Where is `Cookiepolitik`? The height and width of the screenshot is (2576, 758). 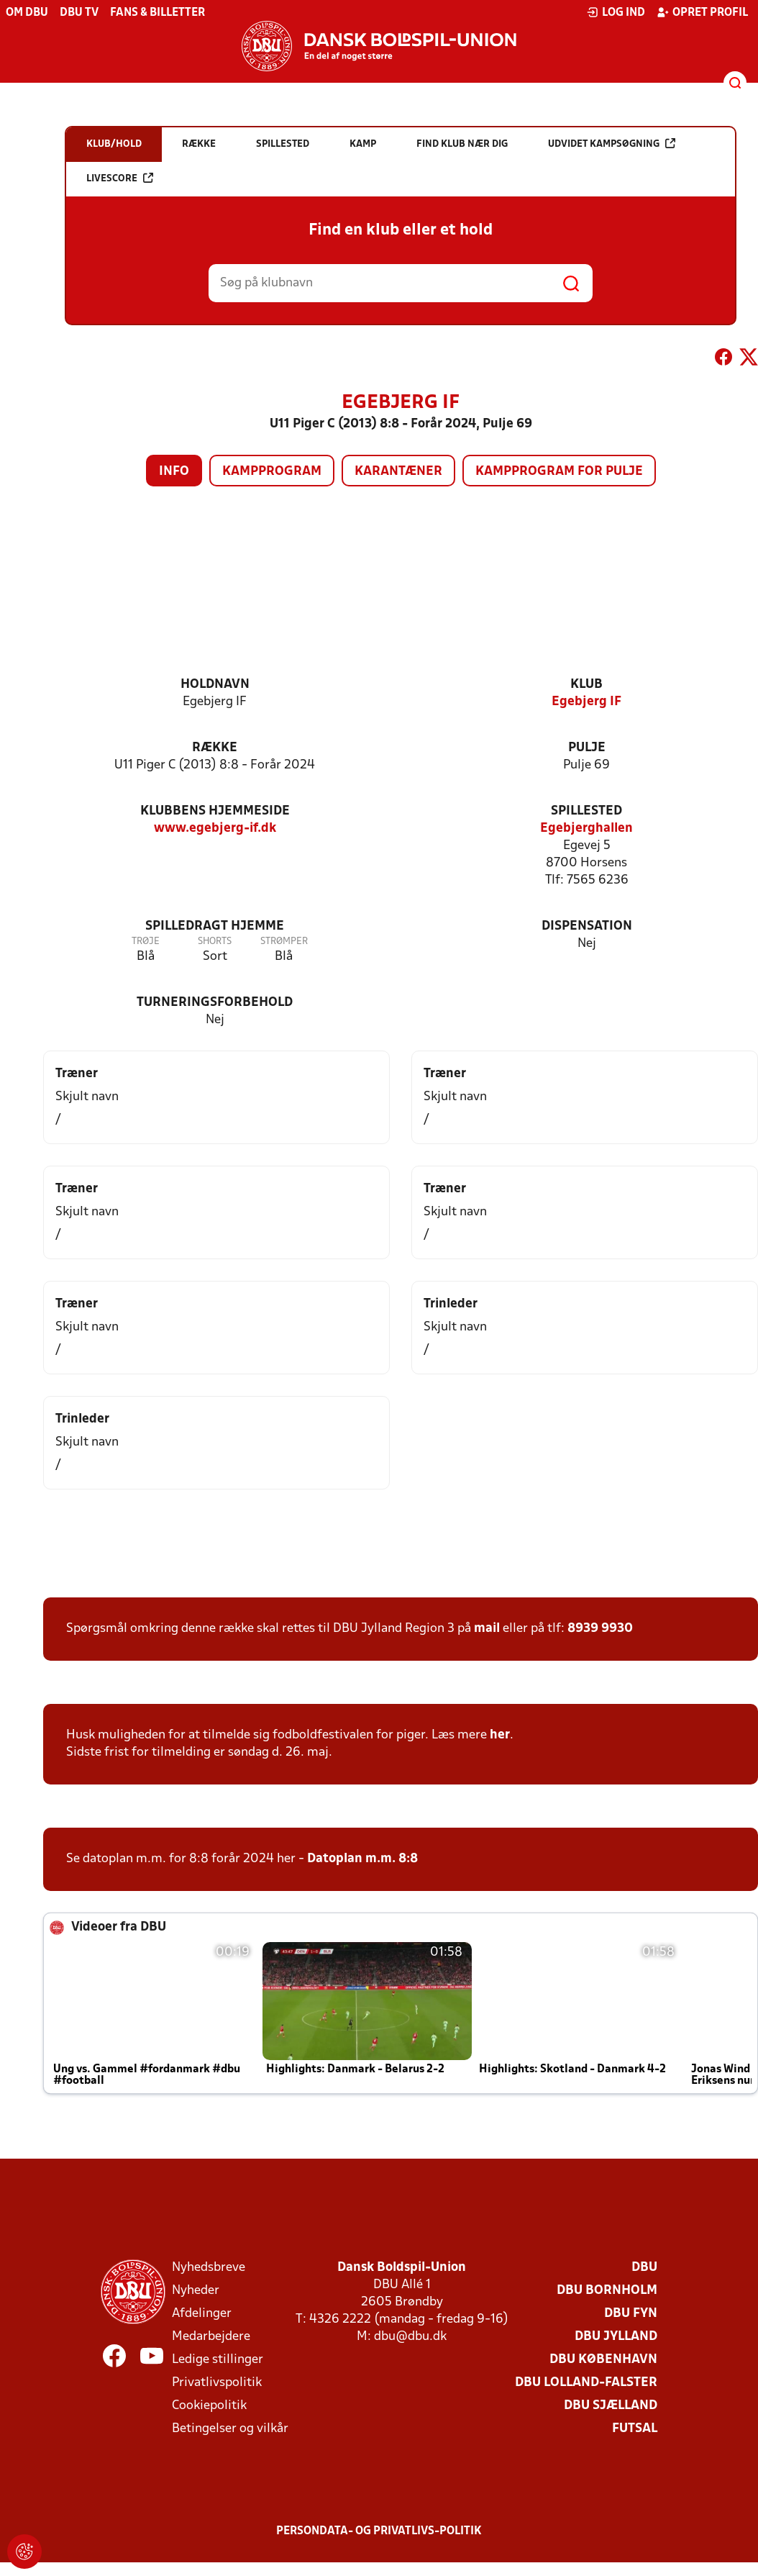
Cookiepolitik is located at coordinates (209, 2406).